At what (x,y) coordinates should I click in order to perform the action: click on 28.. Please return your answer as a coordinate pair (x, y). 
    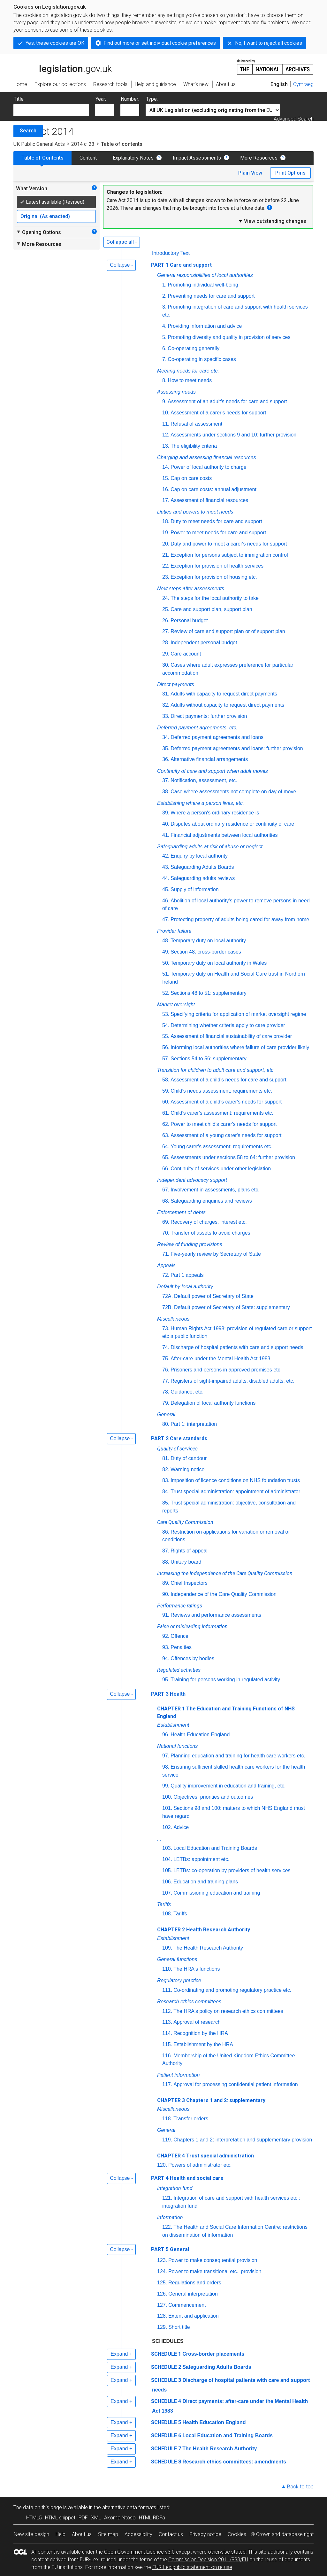
    Looking at the image, I should click on (165, 642).